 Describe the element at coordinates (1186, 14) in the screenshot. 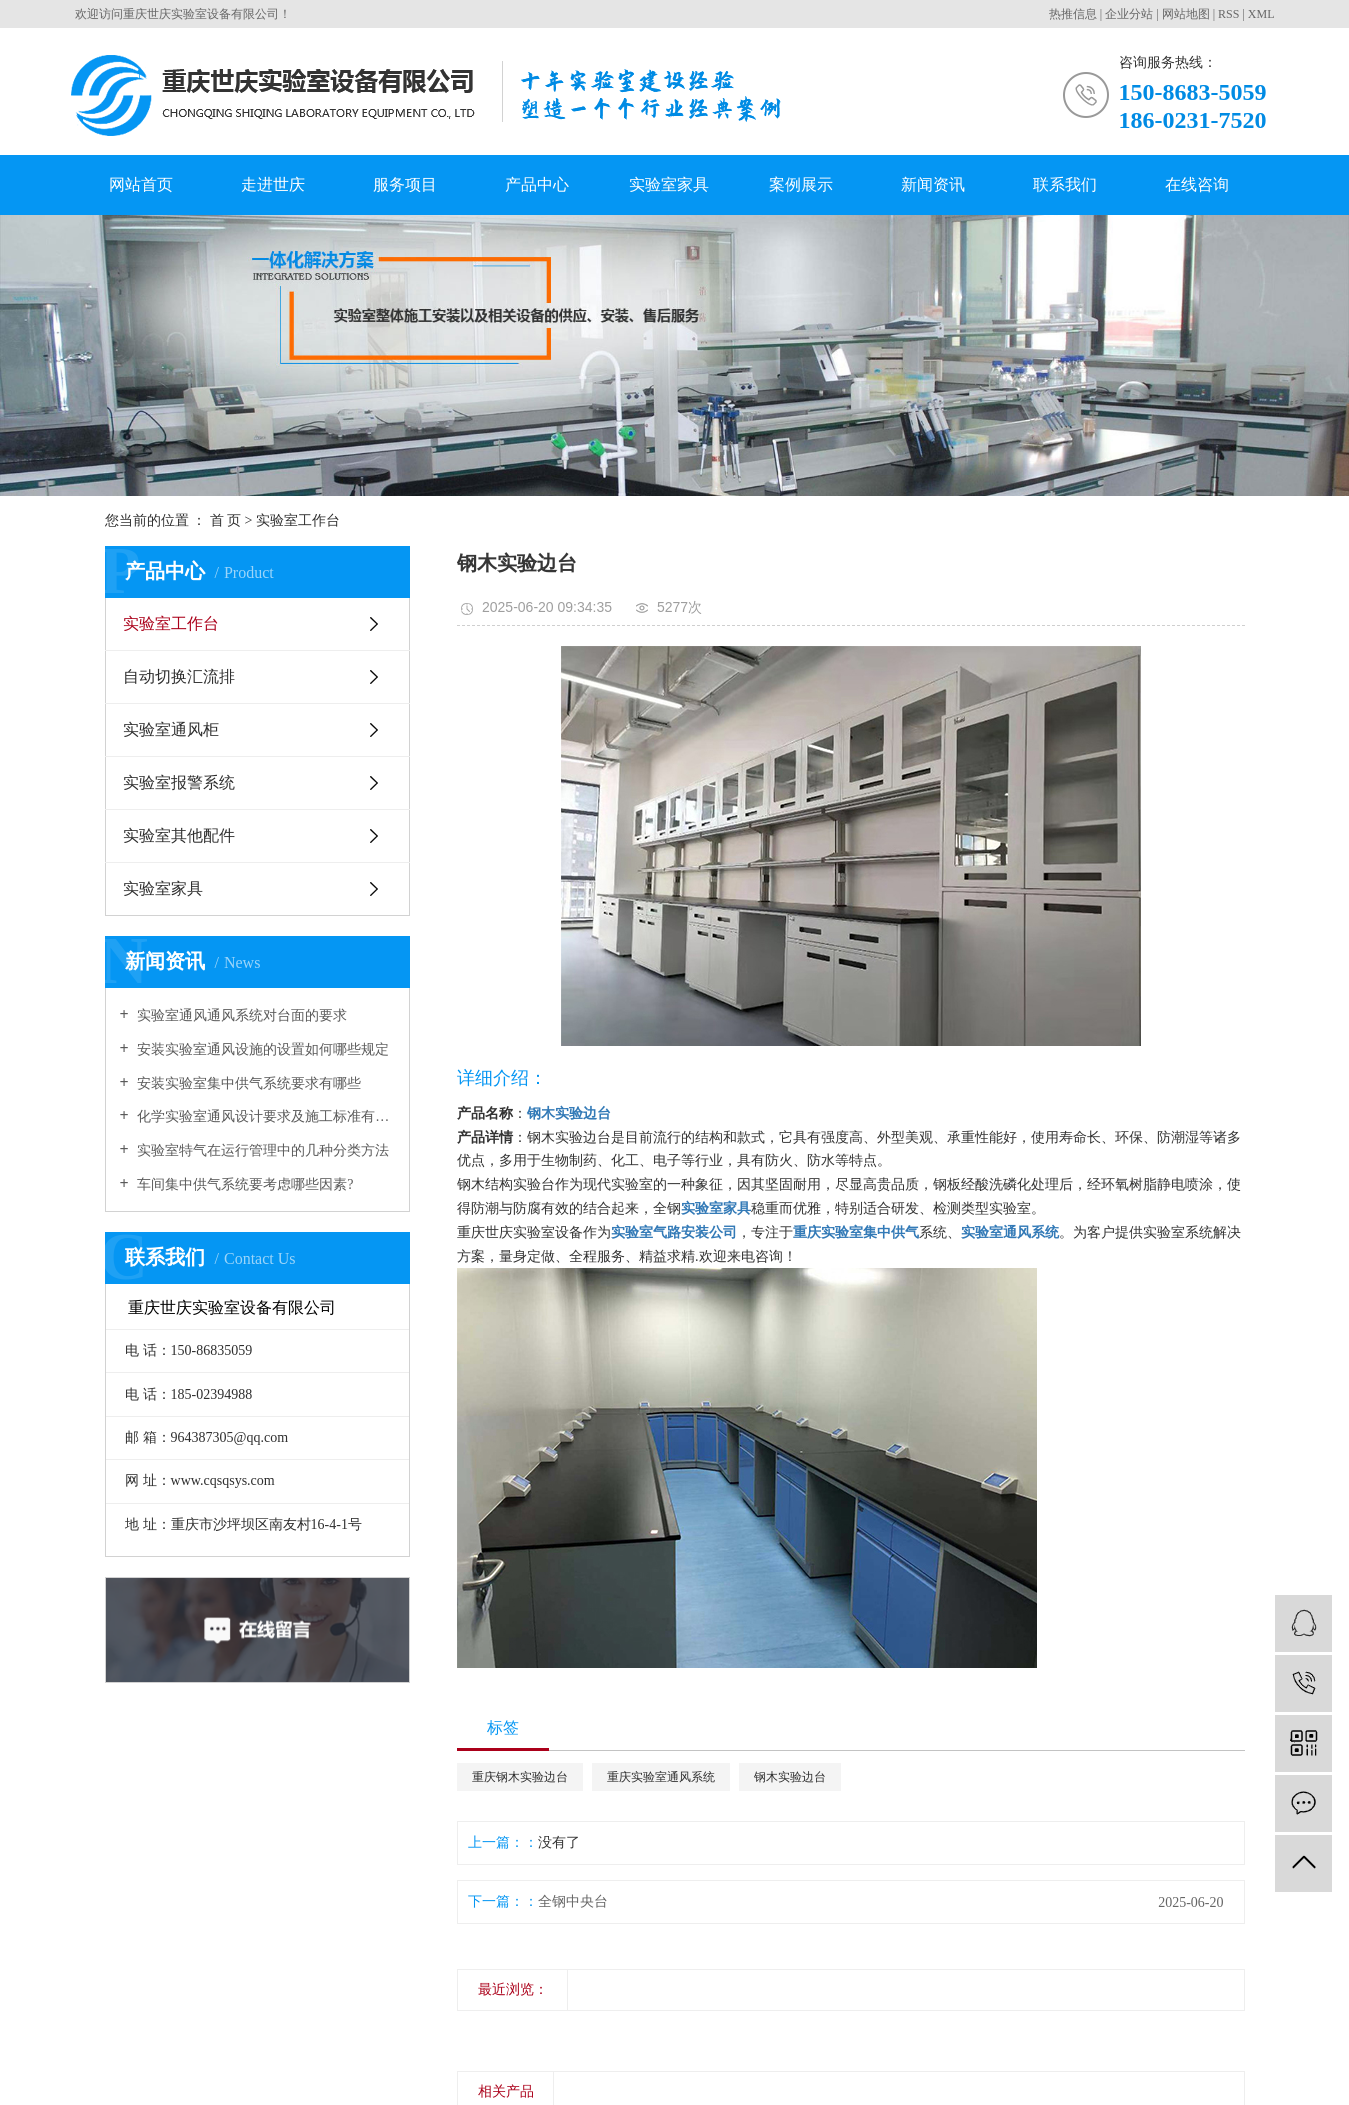

I see `网站地图` at that location.